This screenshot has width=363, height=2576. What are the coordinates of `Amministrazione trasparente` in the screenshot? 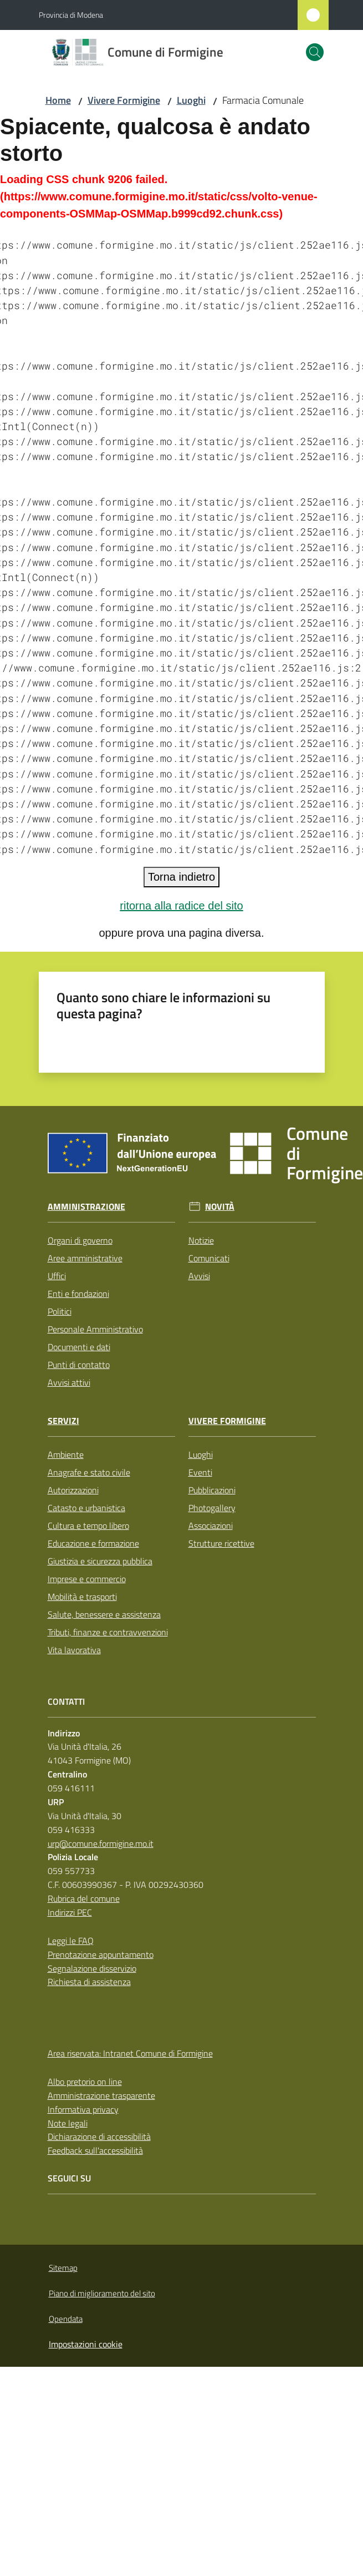 It's located at (101, 2095).